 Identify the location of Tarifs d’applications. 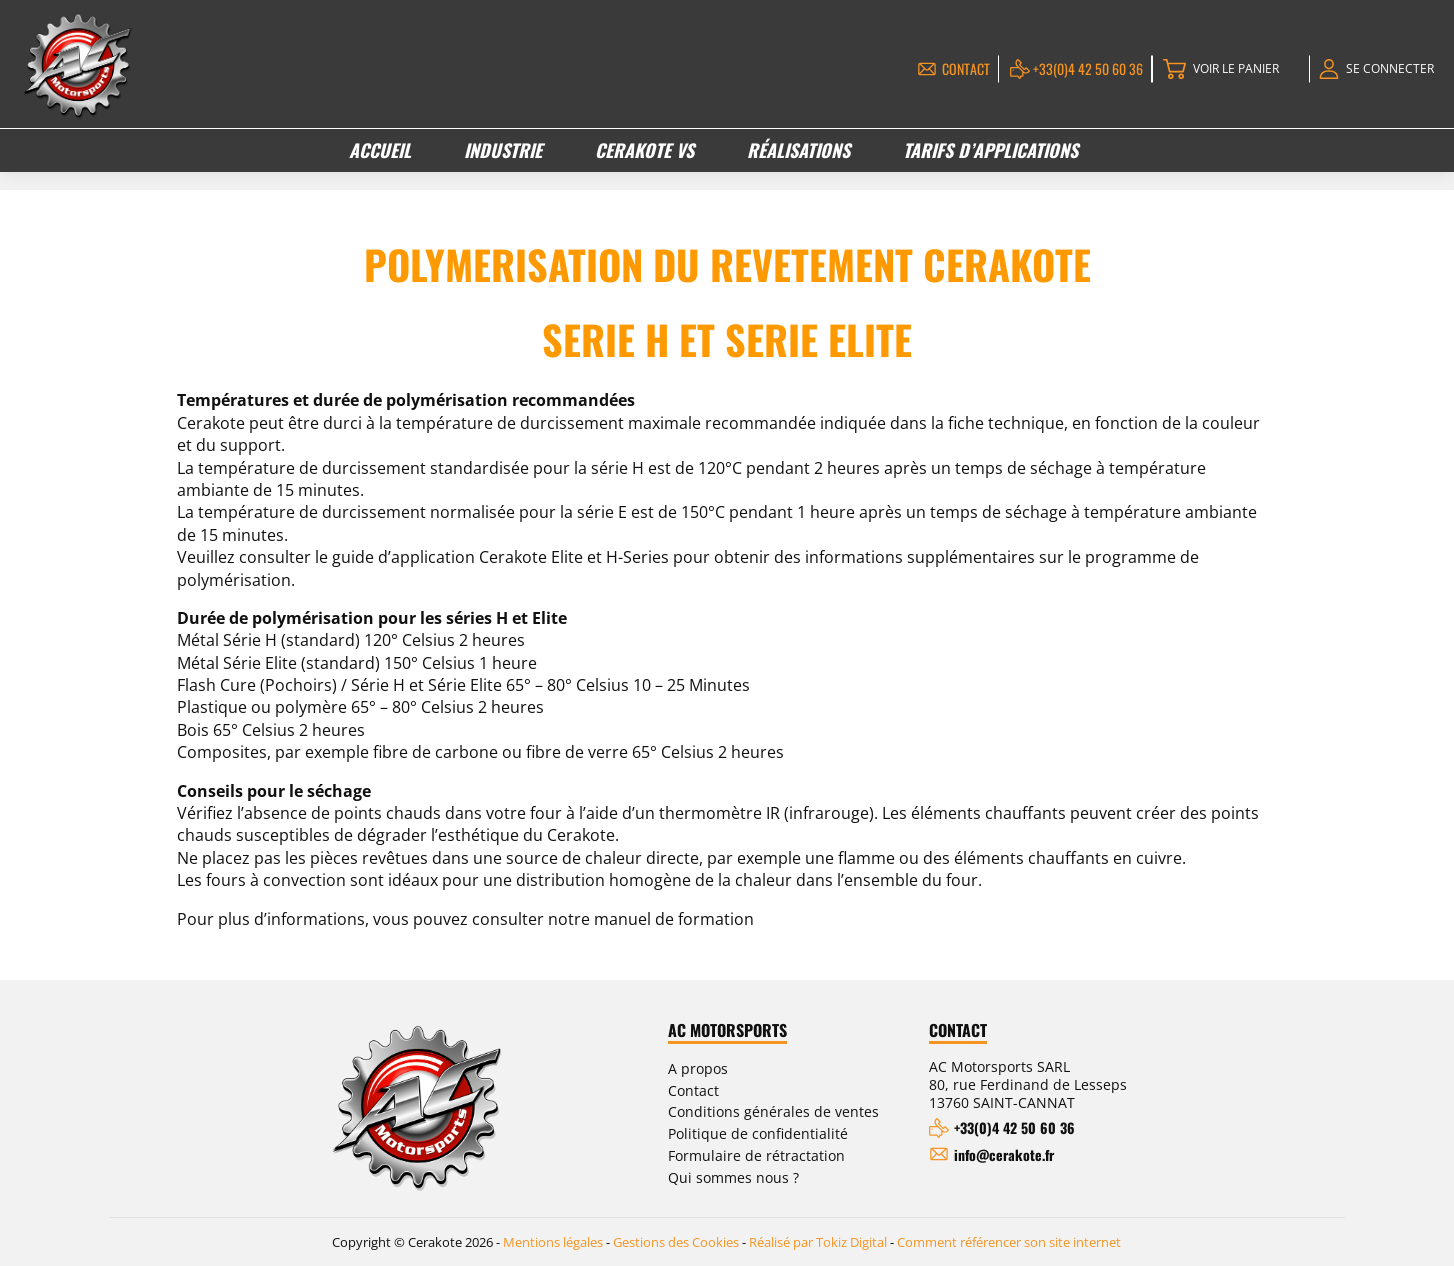
(990, 150).